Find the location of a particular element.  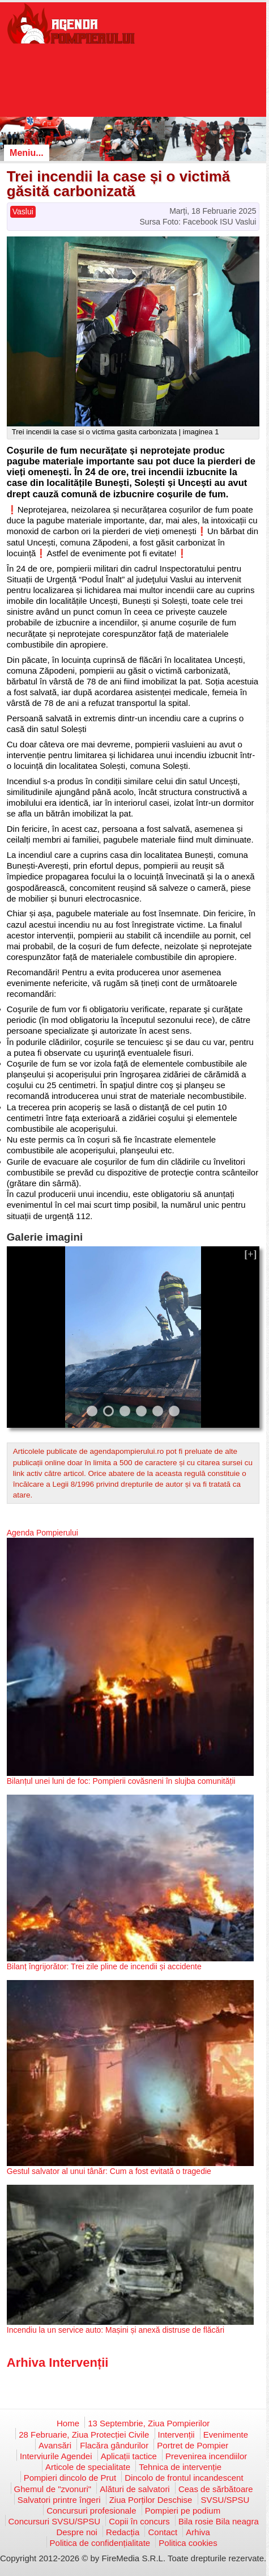

Copii în concurs is located at coordinates (139, 2521).